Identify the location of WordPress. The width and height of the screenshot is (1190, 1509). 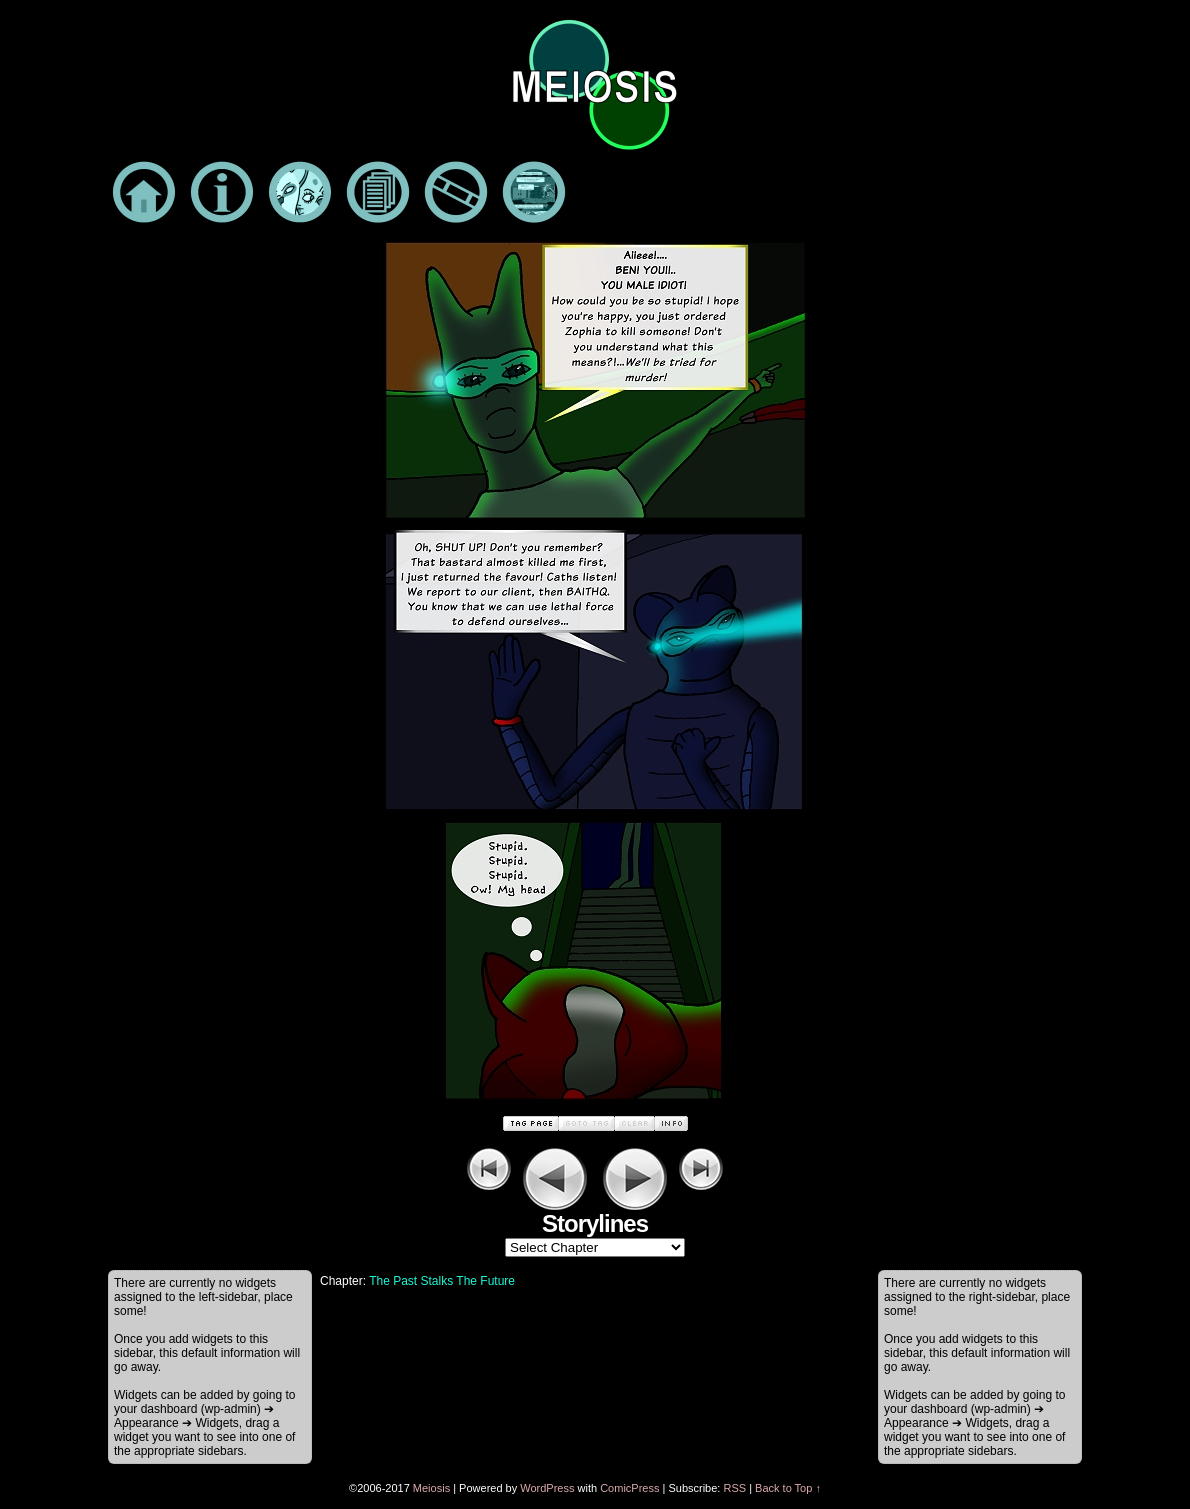
(547, 1488).